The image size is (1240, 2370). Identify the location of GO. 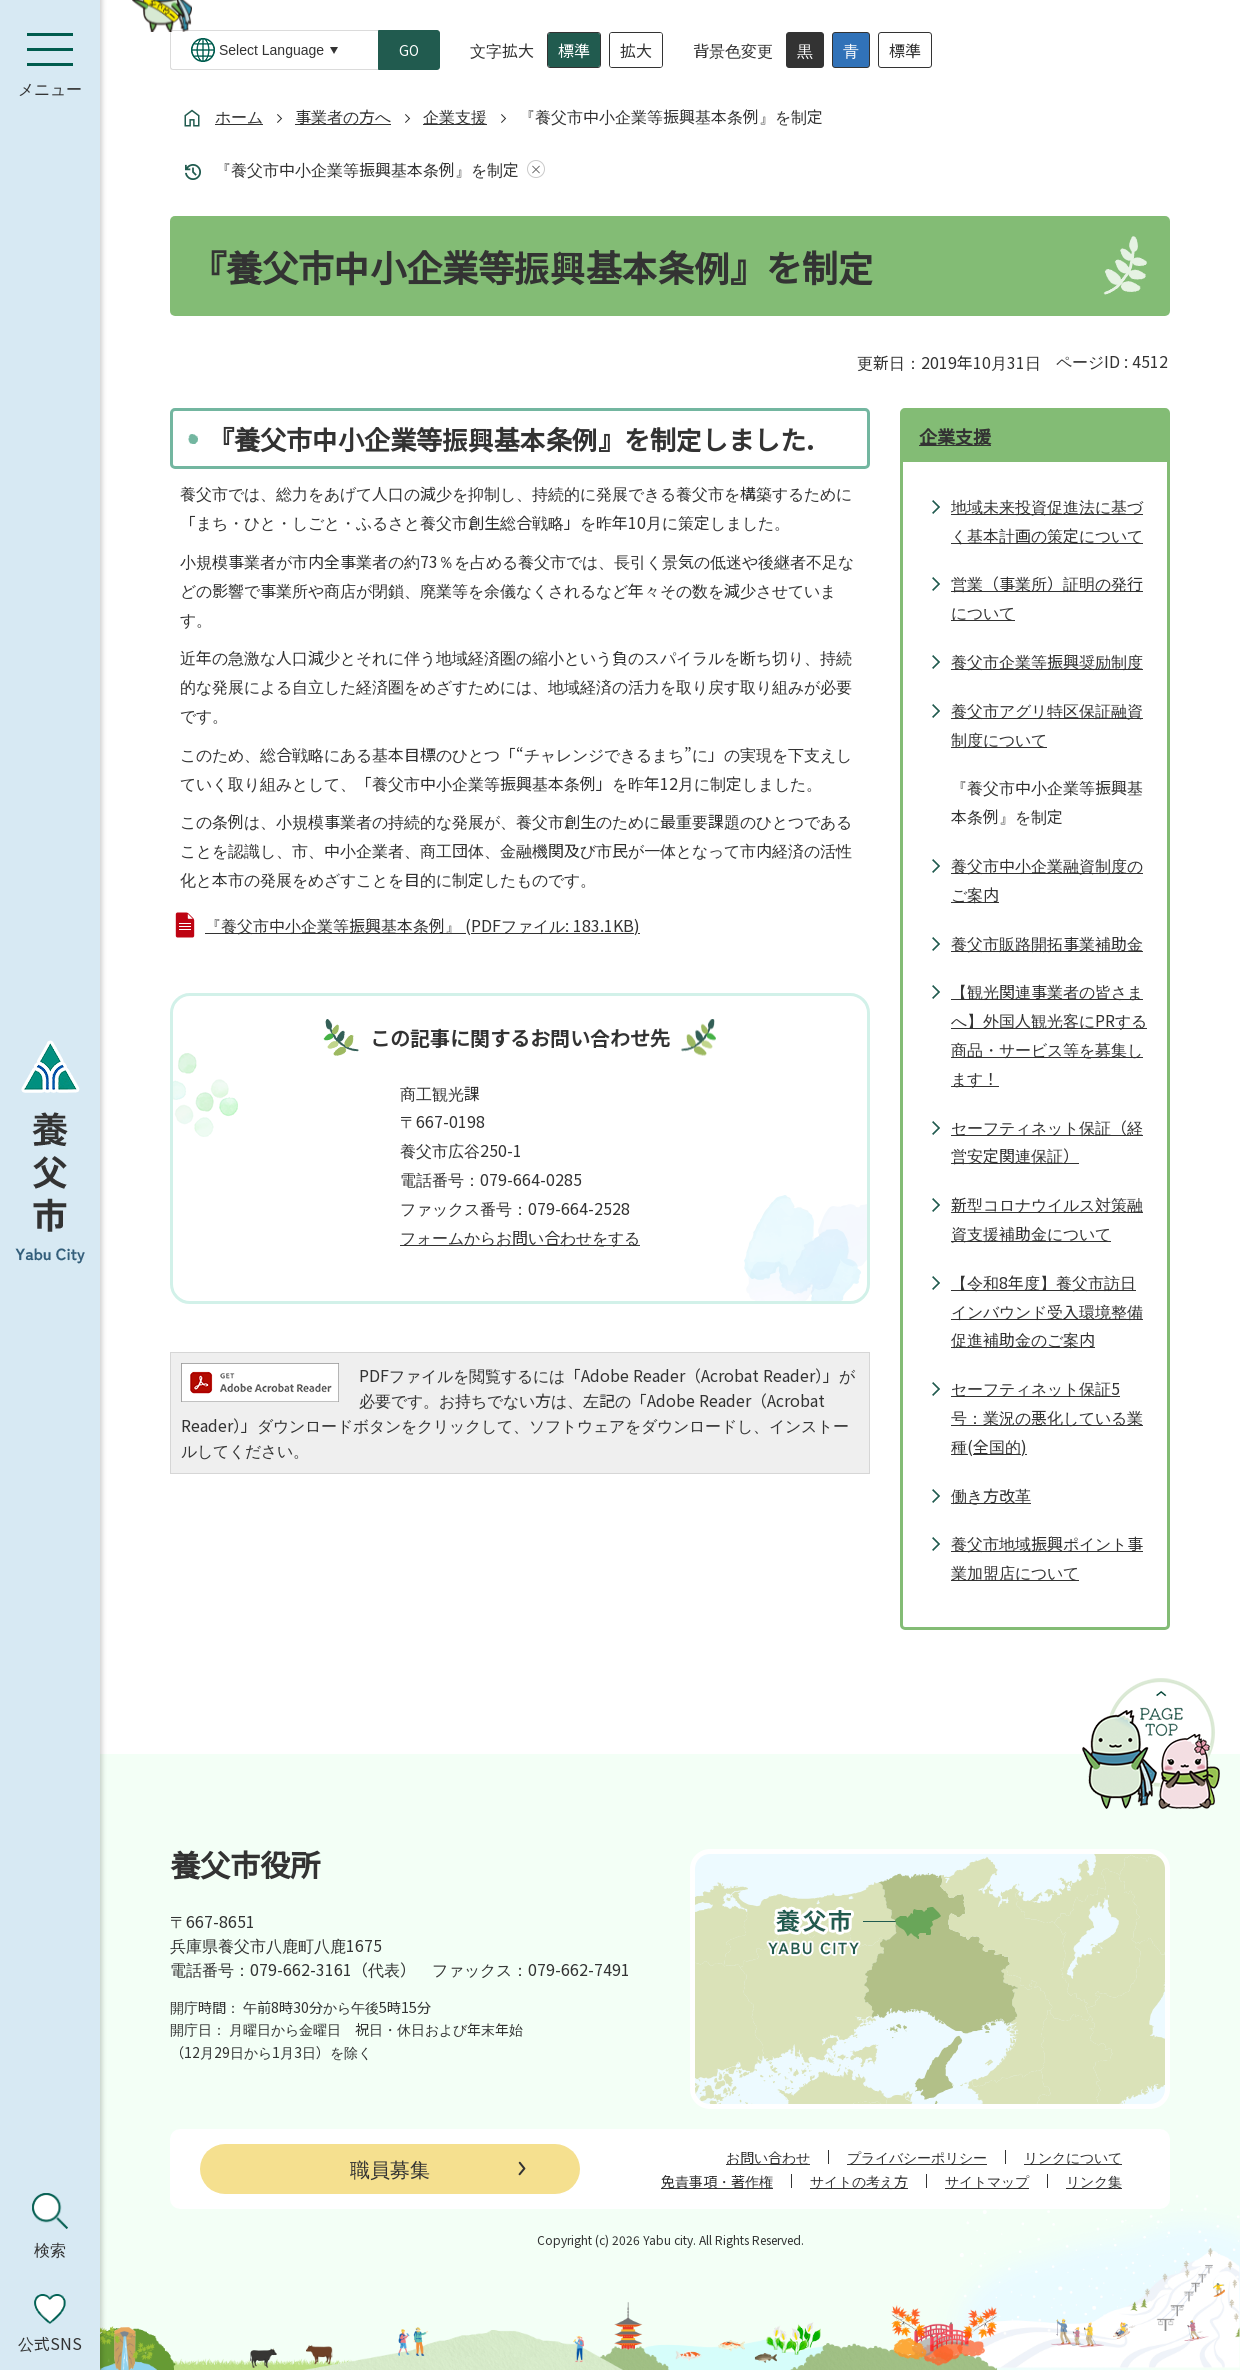
(409, 50).